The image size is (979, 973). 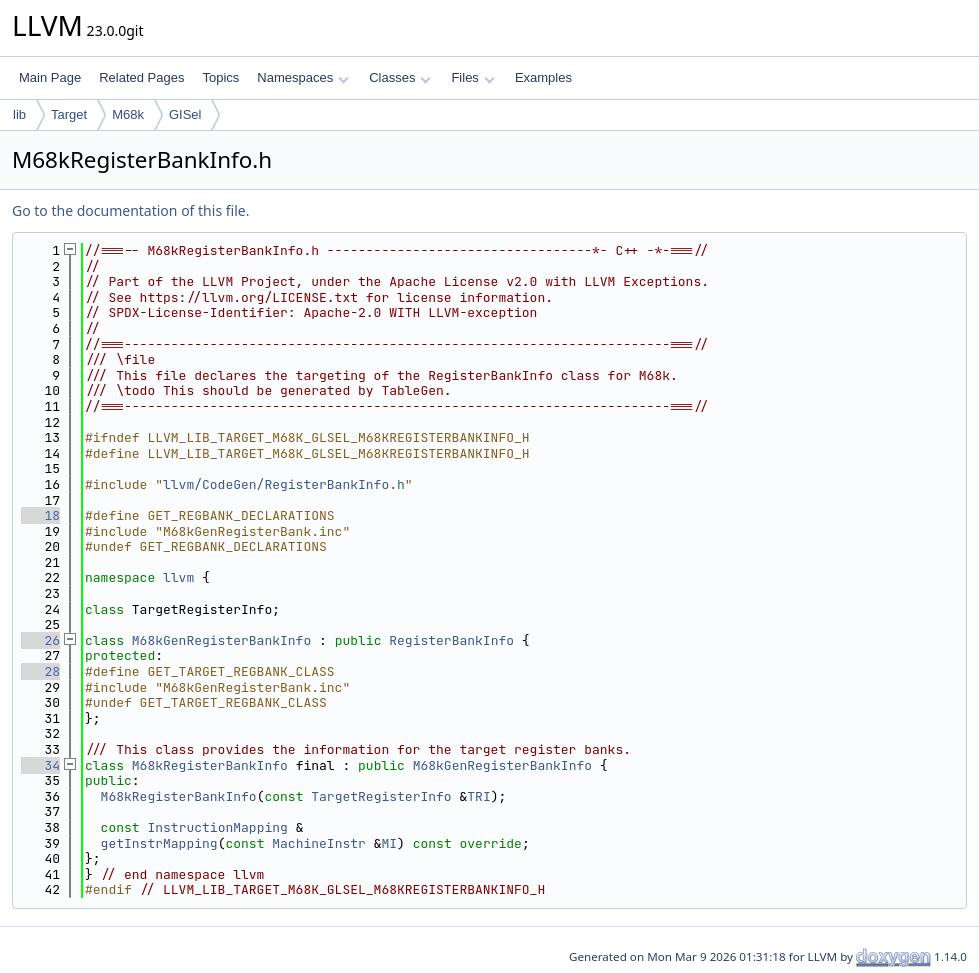 What do you see at coordinates (543, 77) in the screenshot?
I see `Examples` at bounding box center [543, 77].